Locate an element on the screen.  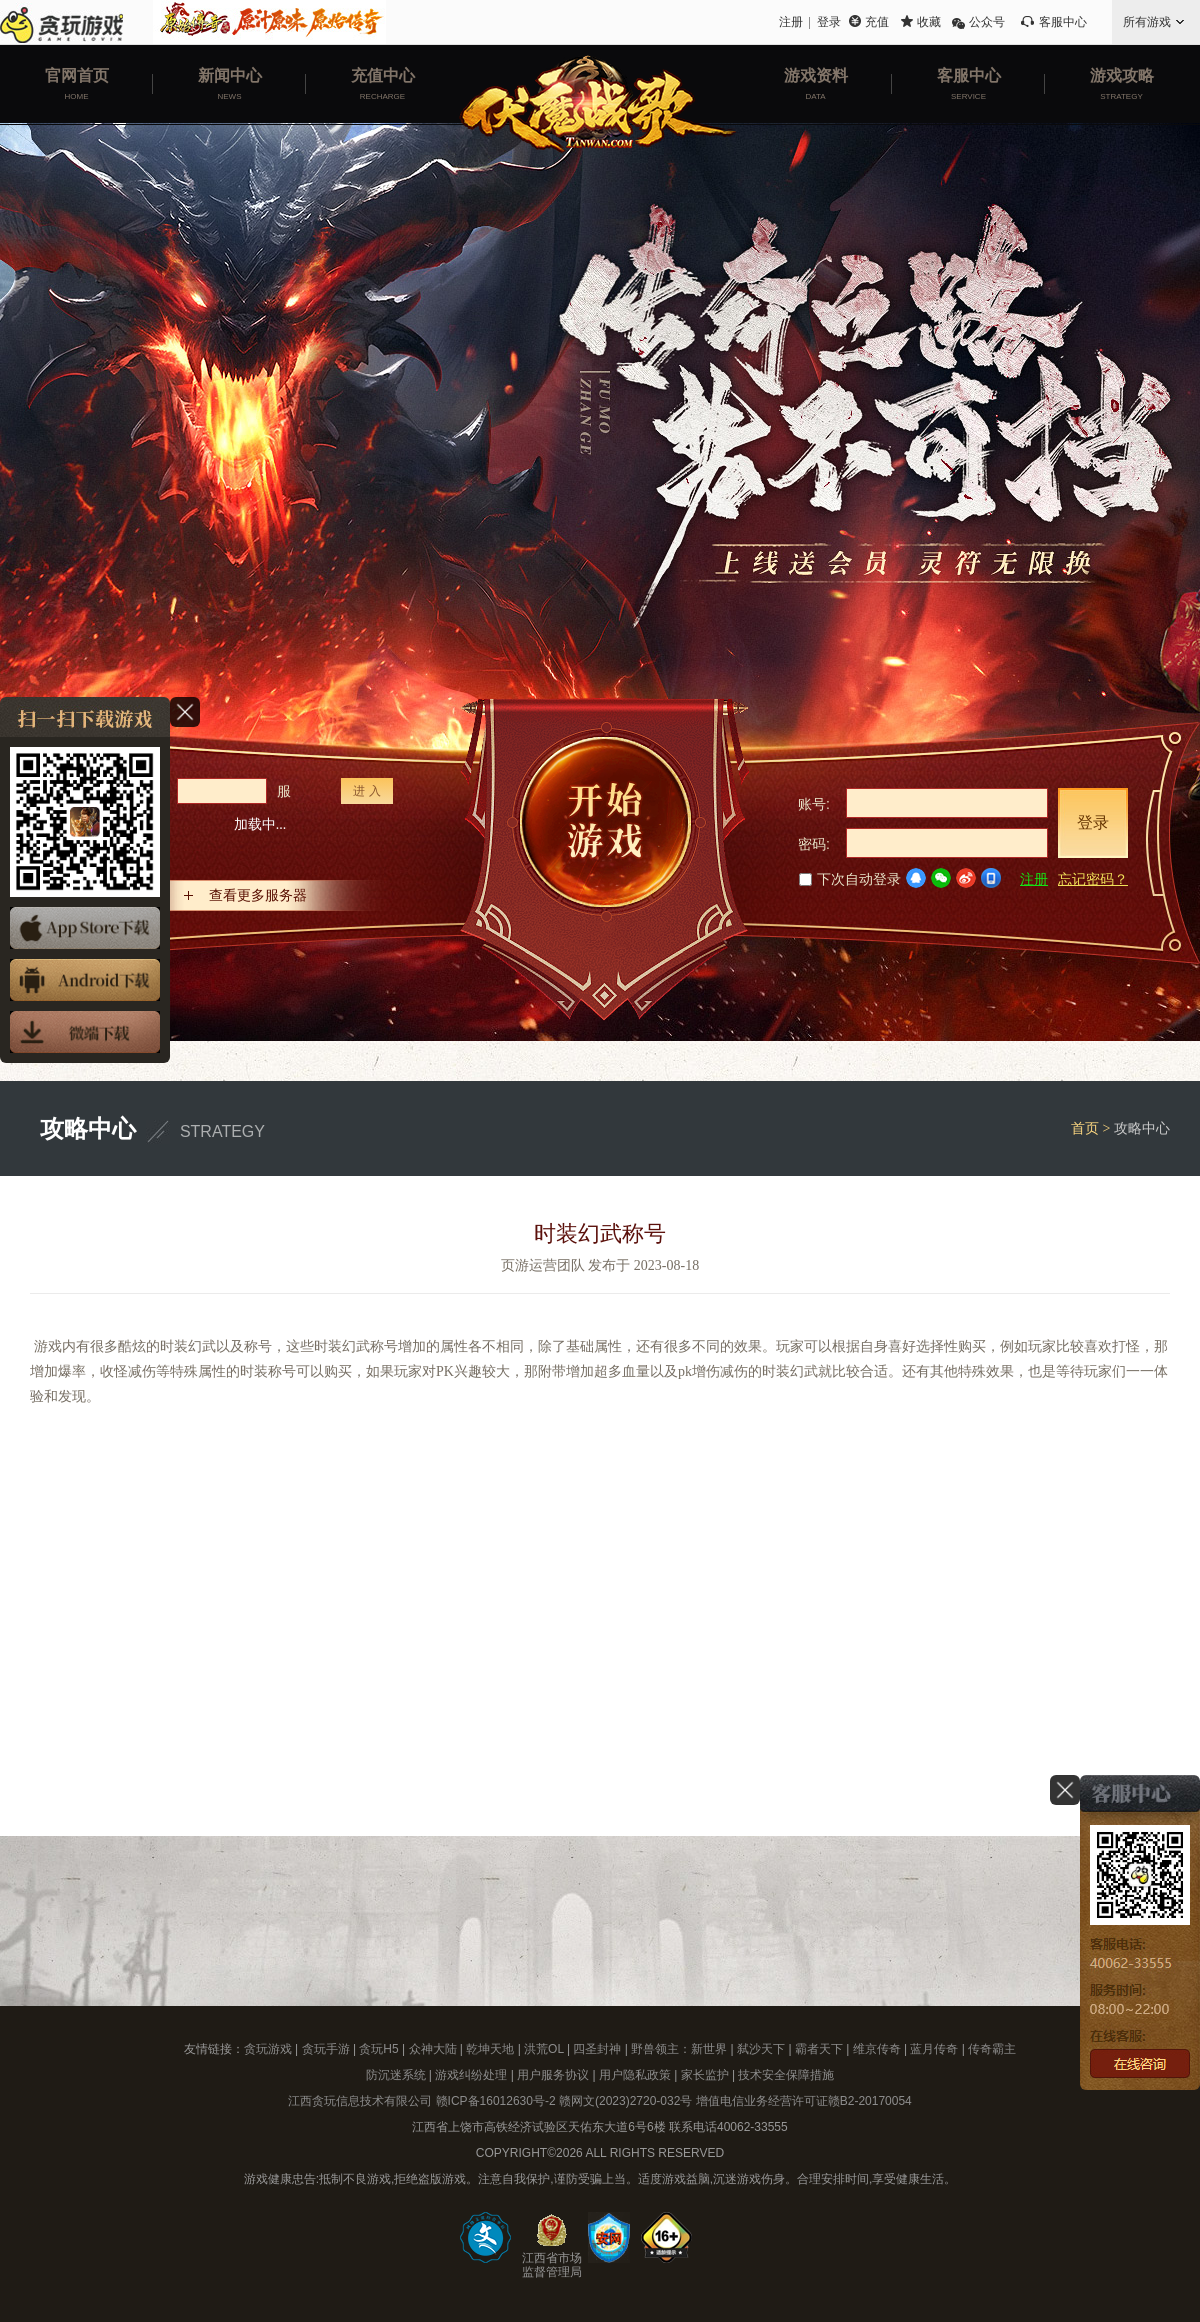
用户隐私政策 is located at coordinates (635, 2075).